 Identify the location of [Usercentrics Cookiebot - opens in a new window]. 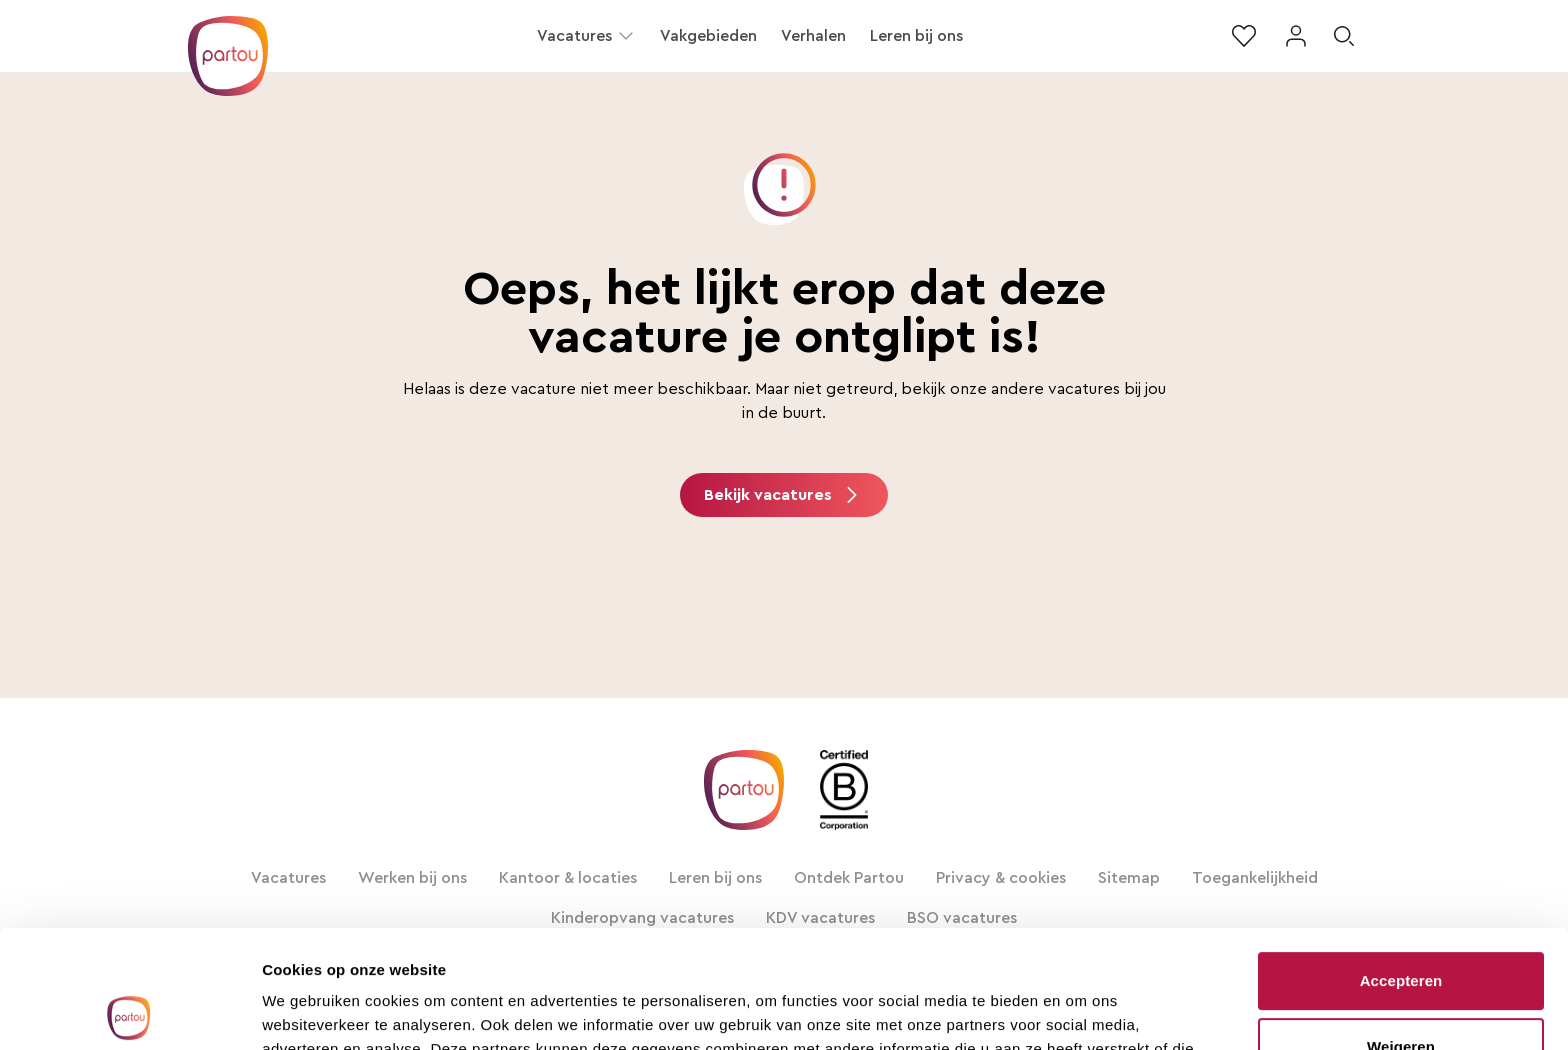
(129, 1011).